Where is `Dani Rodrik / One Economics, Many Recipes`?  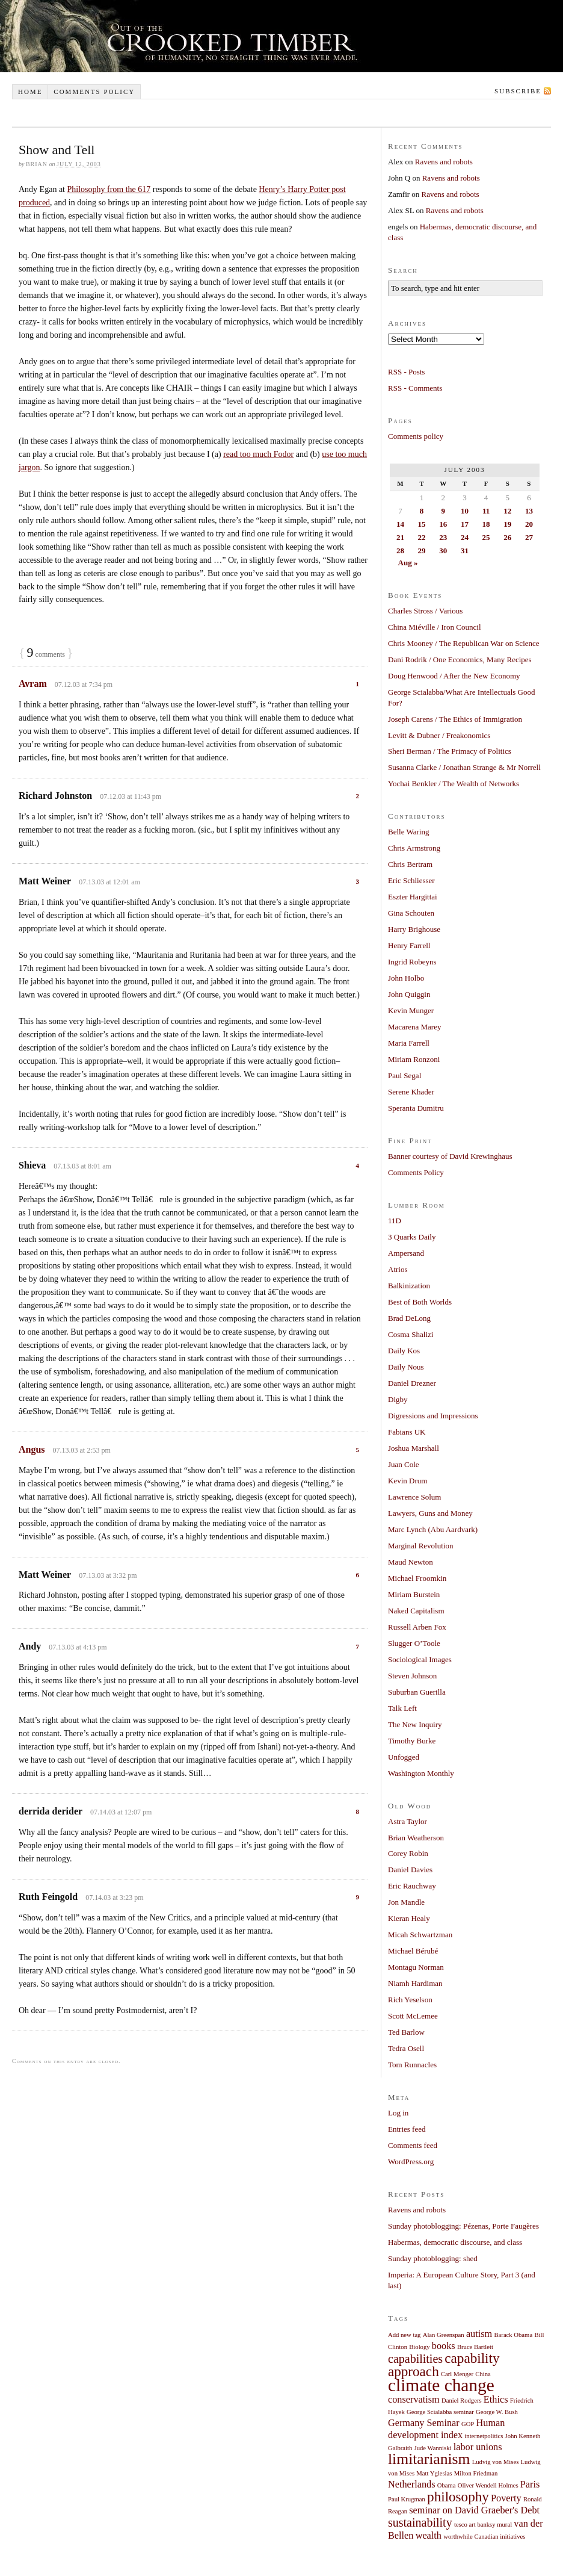 Dani Rodrik / One Economics, Many Recipes is located at coordinates (460, 659).